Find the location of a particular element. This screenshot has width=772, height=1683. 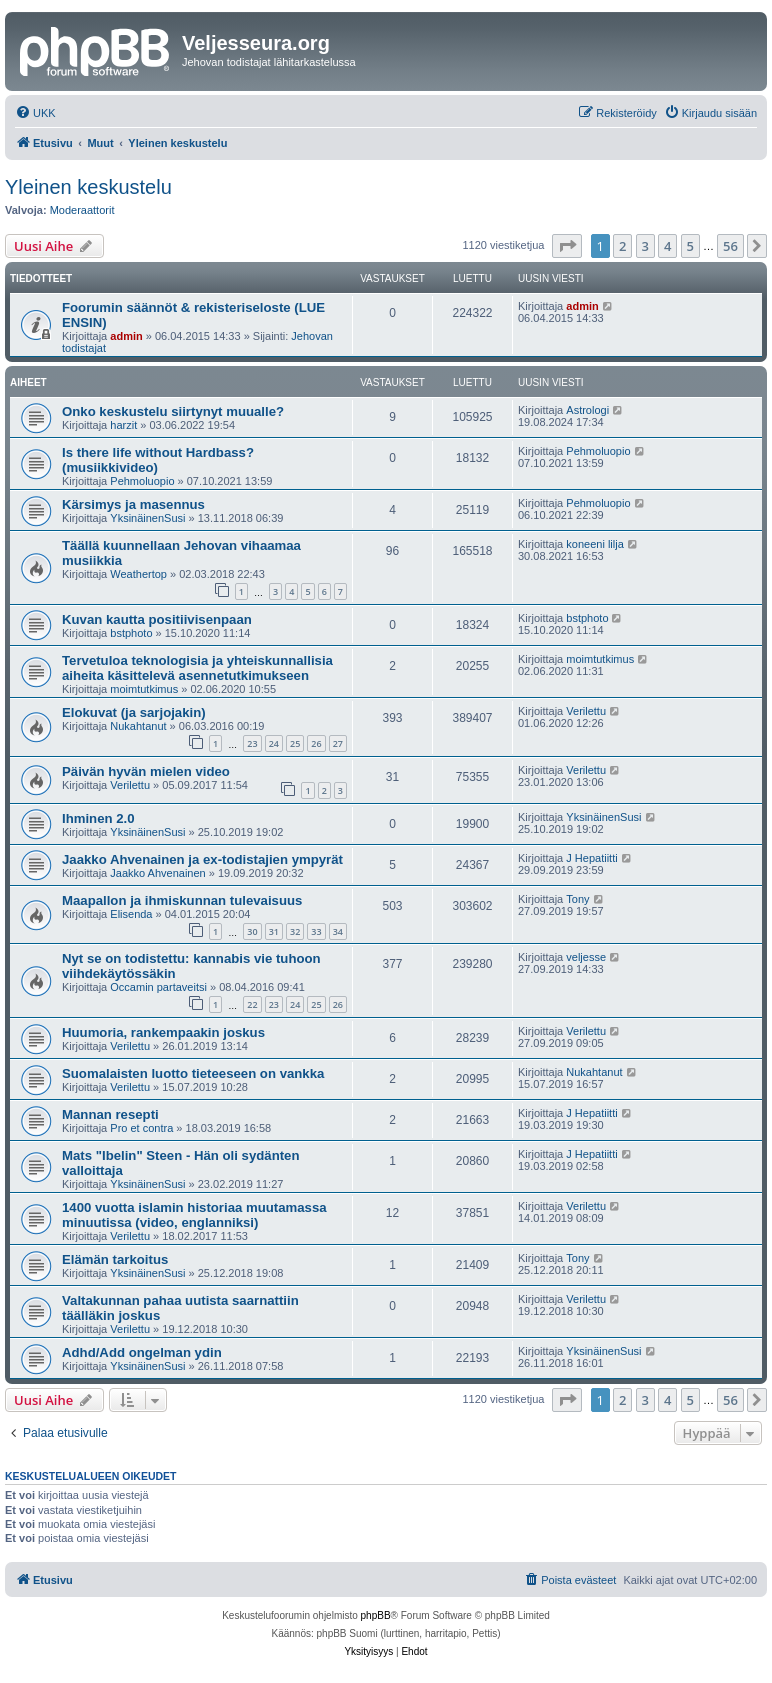

Astrologi is located at coordinates (587, 410).